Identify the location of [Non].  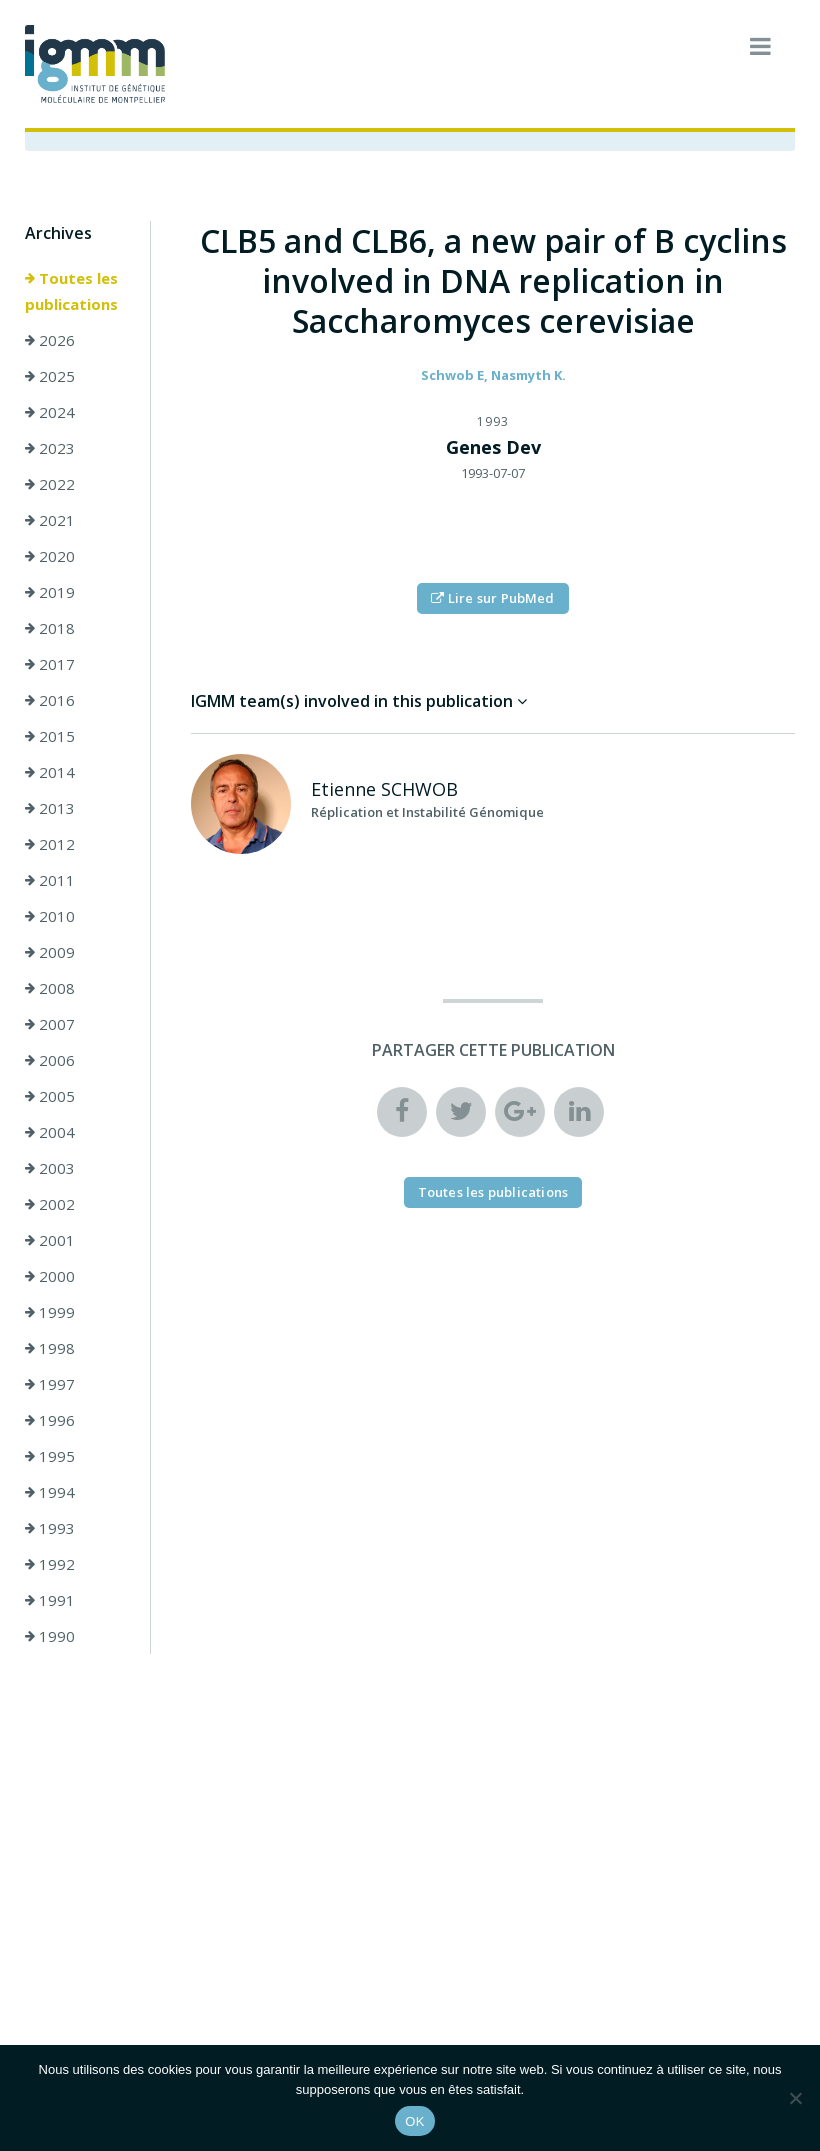
(795, 2098).